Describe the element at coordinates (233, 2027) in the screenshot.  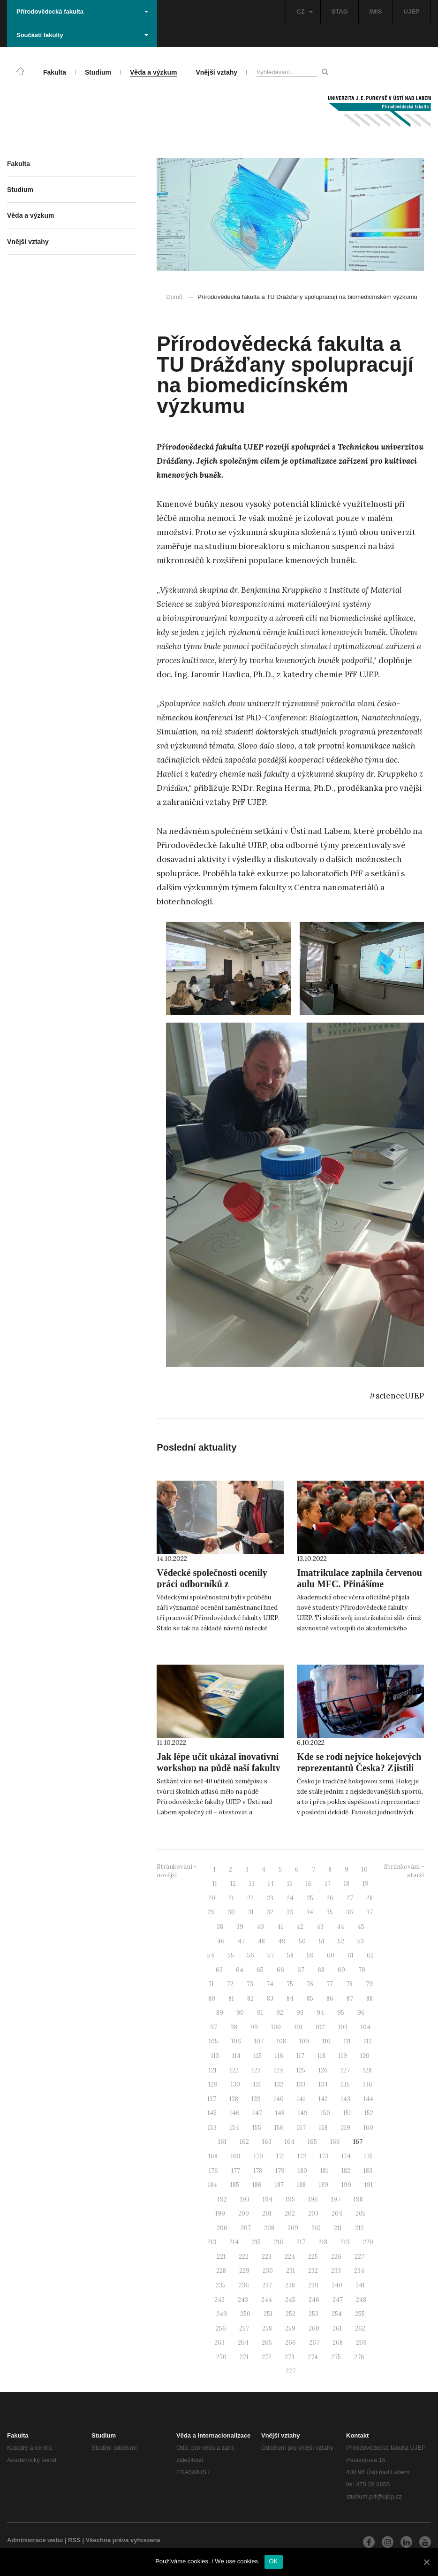
I see `98` at that location.